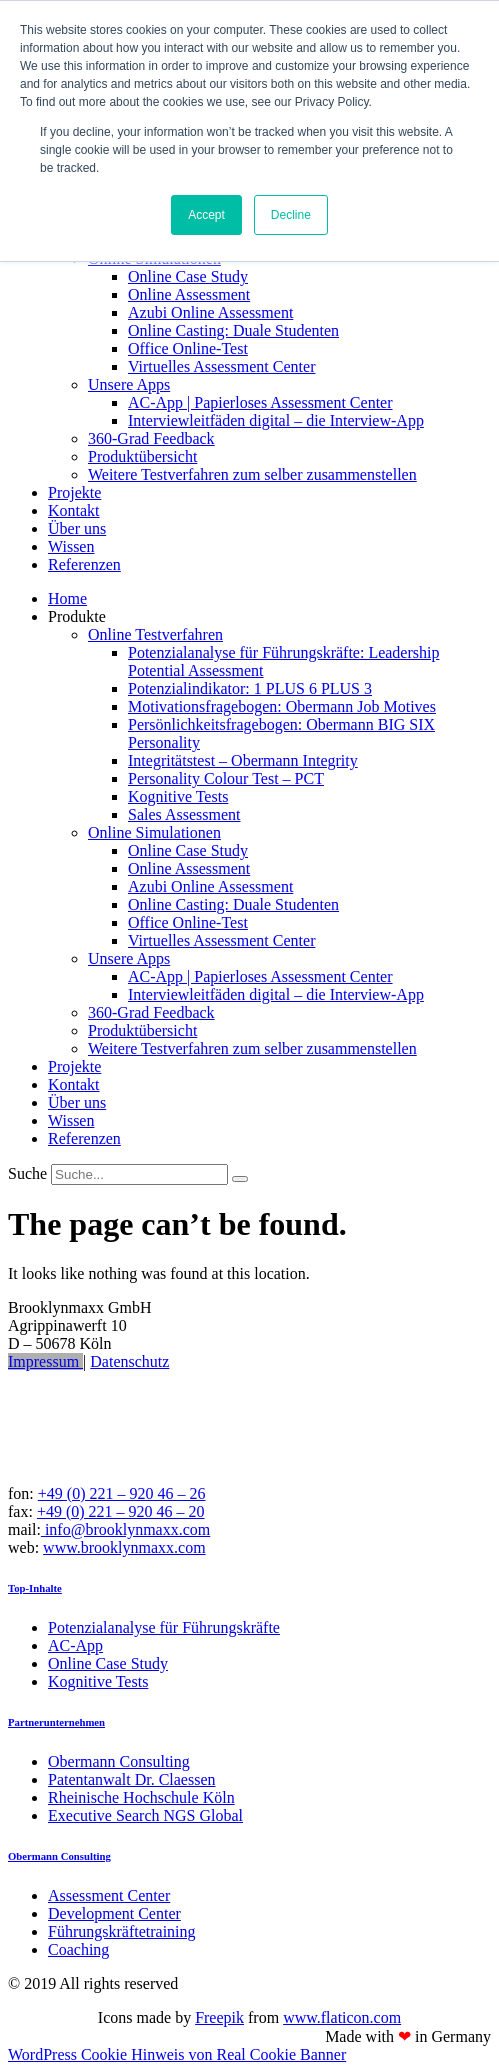 This screenshot has height=2072, width=499. Describe the element at coordinates (125, 1529) in the screenshot. I see `info@brooklynmaxx.com` at that location.